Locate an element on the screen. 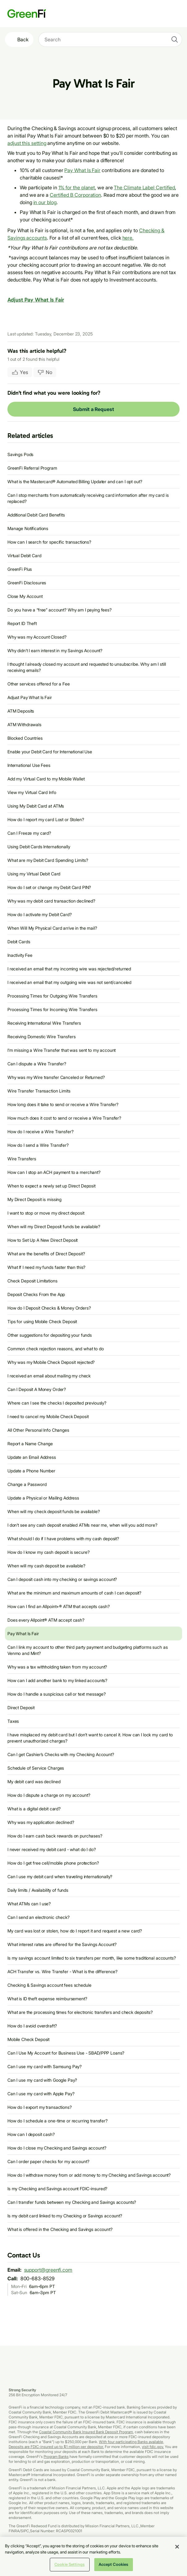  How to Set Up A New Direct Deposit is located at coordinates (42, 1240).